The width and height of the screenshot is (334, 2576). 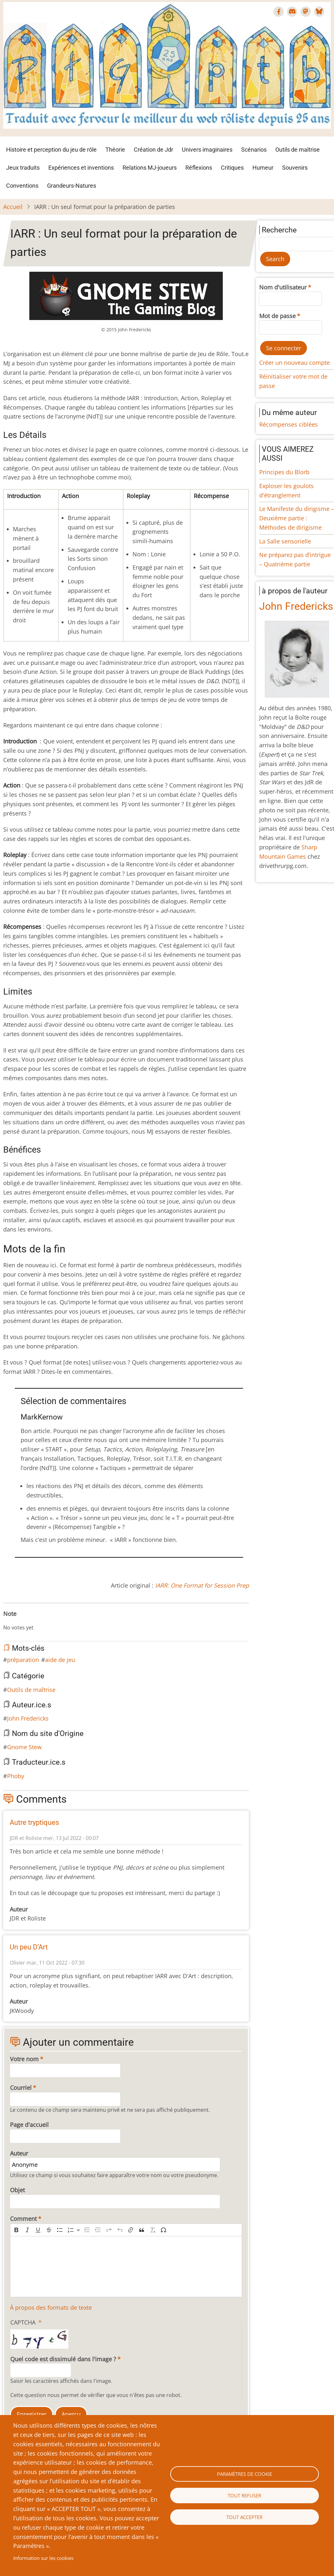 What do you see at coordinates (47, 1621) in the screenshot?
I see `Give IARR : Un seul format pour la préparation de parties 8/10` at bounding box center [47, 1621].